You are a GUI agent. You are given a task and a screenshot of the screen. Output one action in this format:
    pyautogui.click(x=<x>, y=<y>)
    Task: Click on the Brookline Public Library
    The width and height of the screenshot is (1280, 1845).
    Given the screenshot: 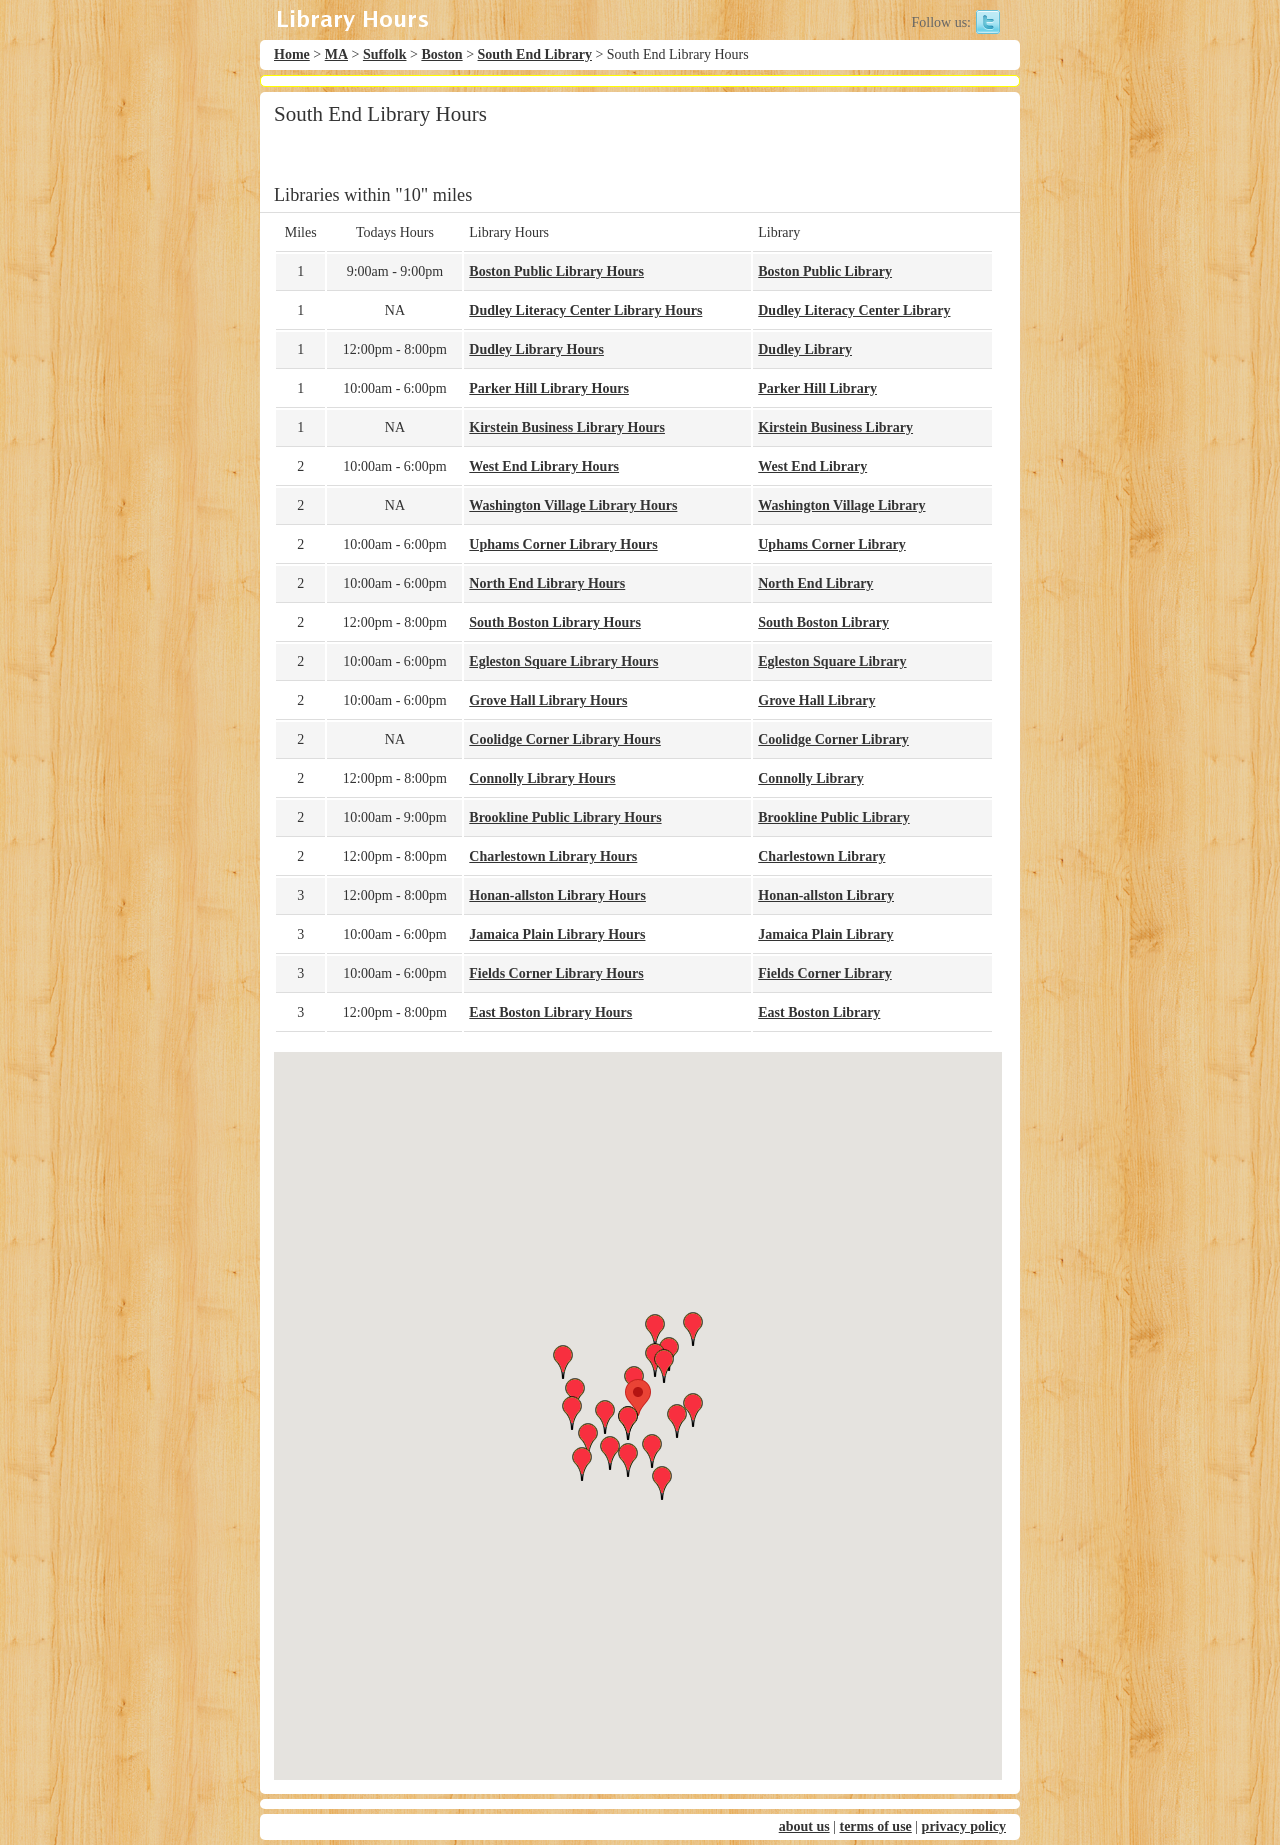 What is the action you would take?
    pyautogui.click(x=833, y=817)
    